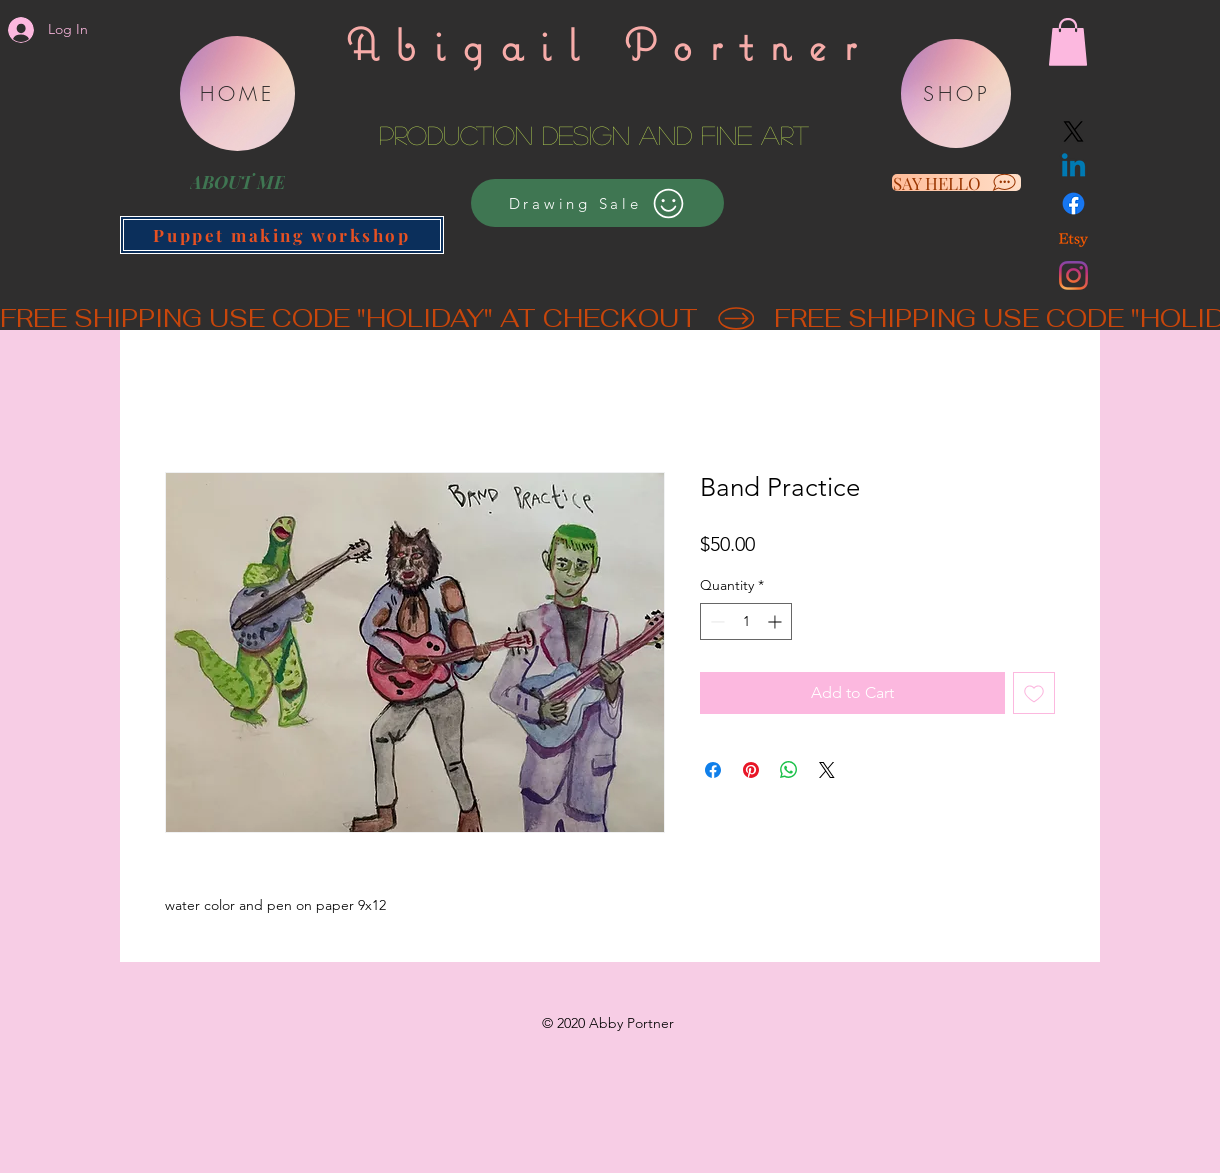 This screenshot has height=1173, width=1220. I want to click on [Share on Facebook], so click(713, 770).